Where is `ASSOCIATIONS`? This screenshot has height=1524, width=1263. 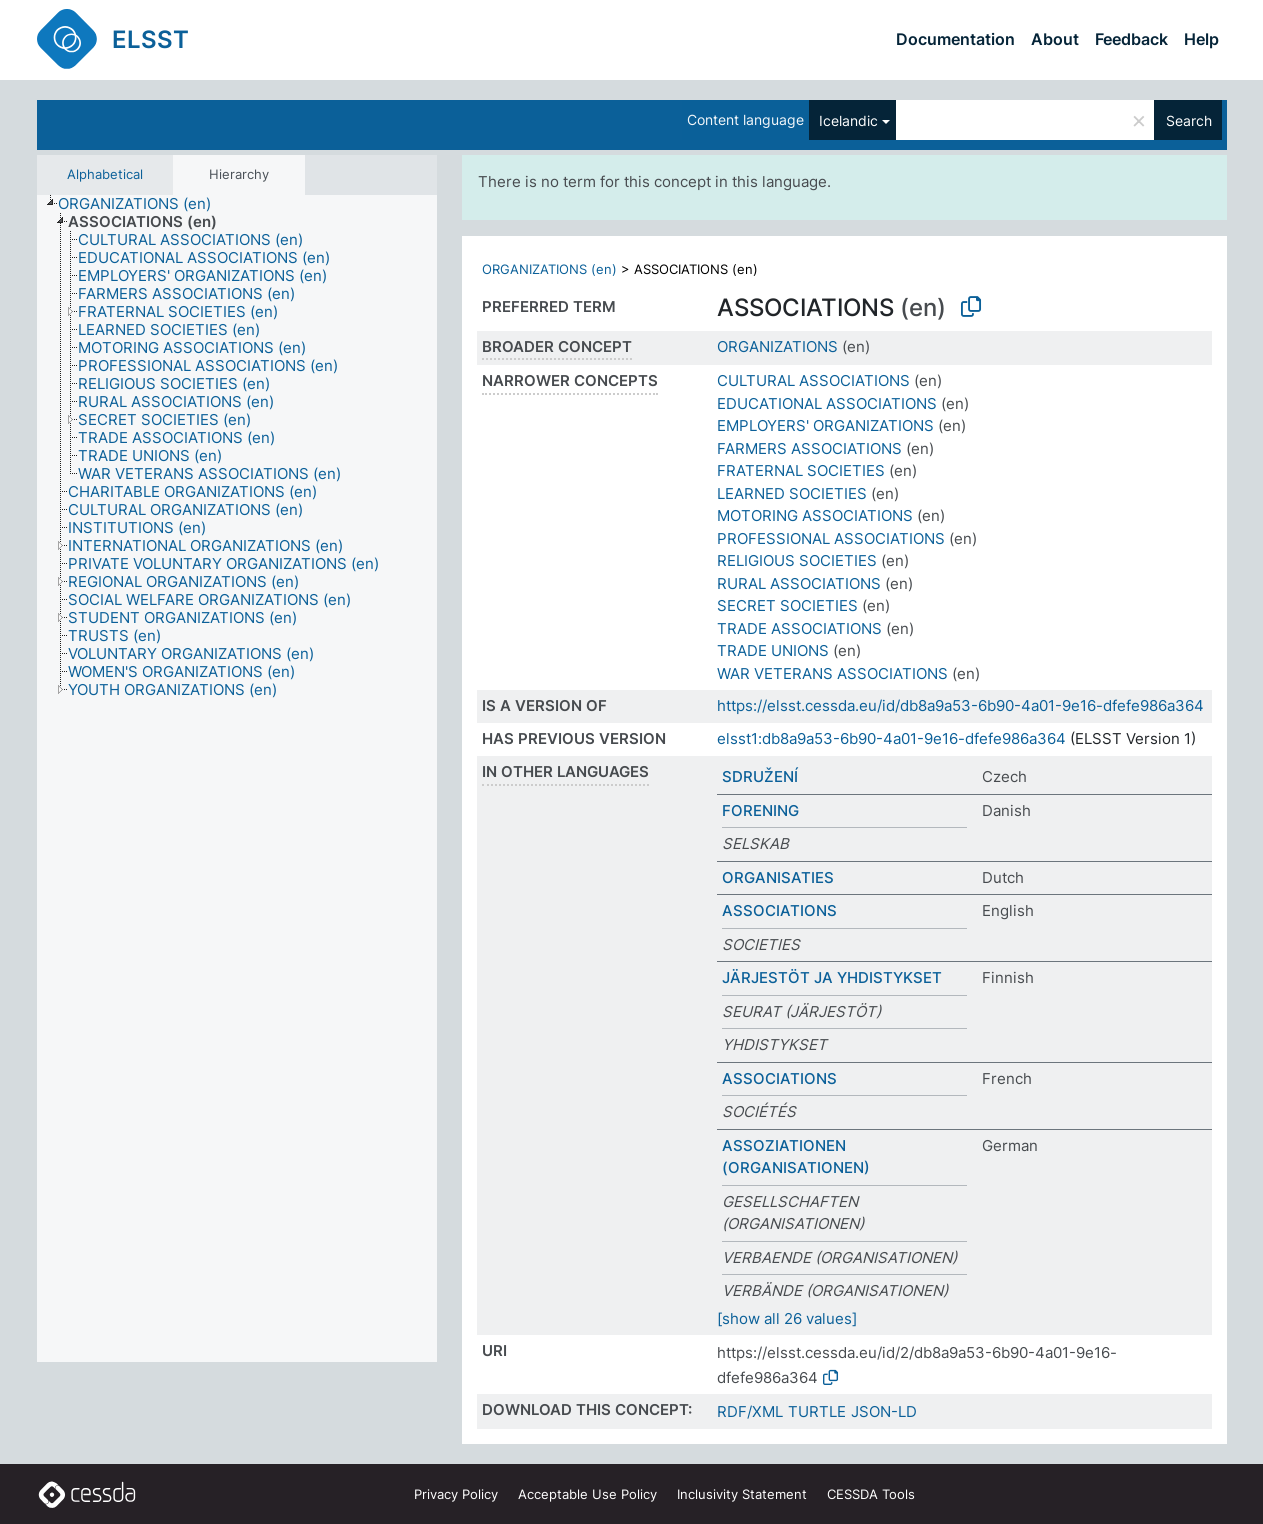
ASSOCIATIONS is located at coordinates (779, 910).